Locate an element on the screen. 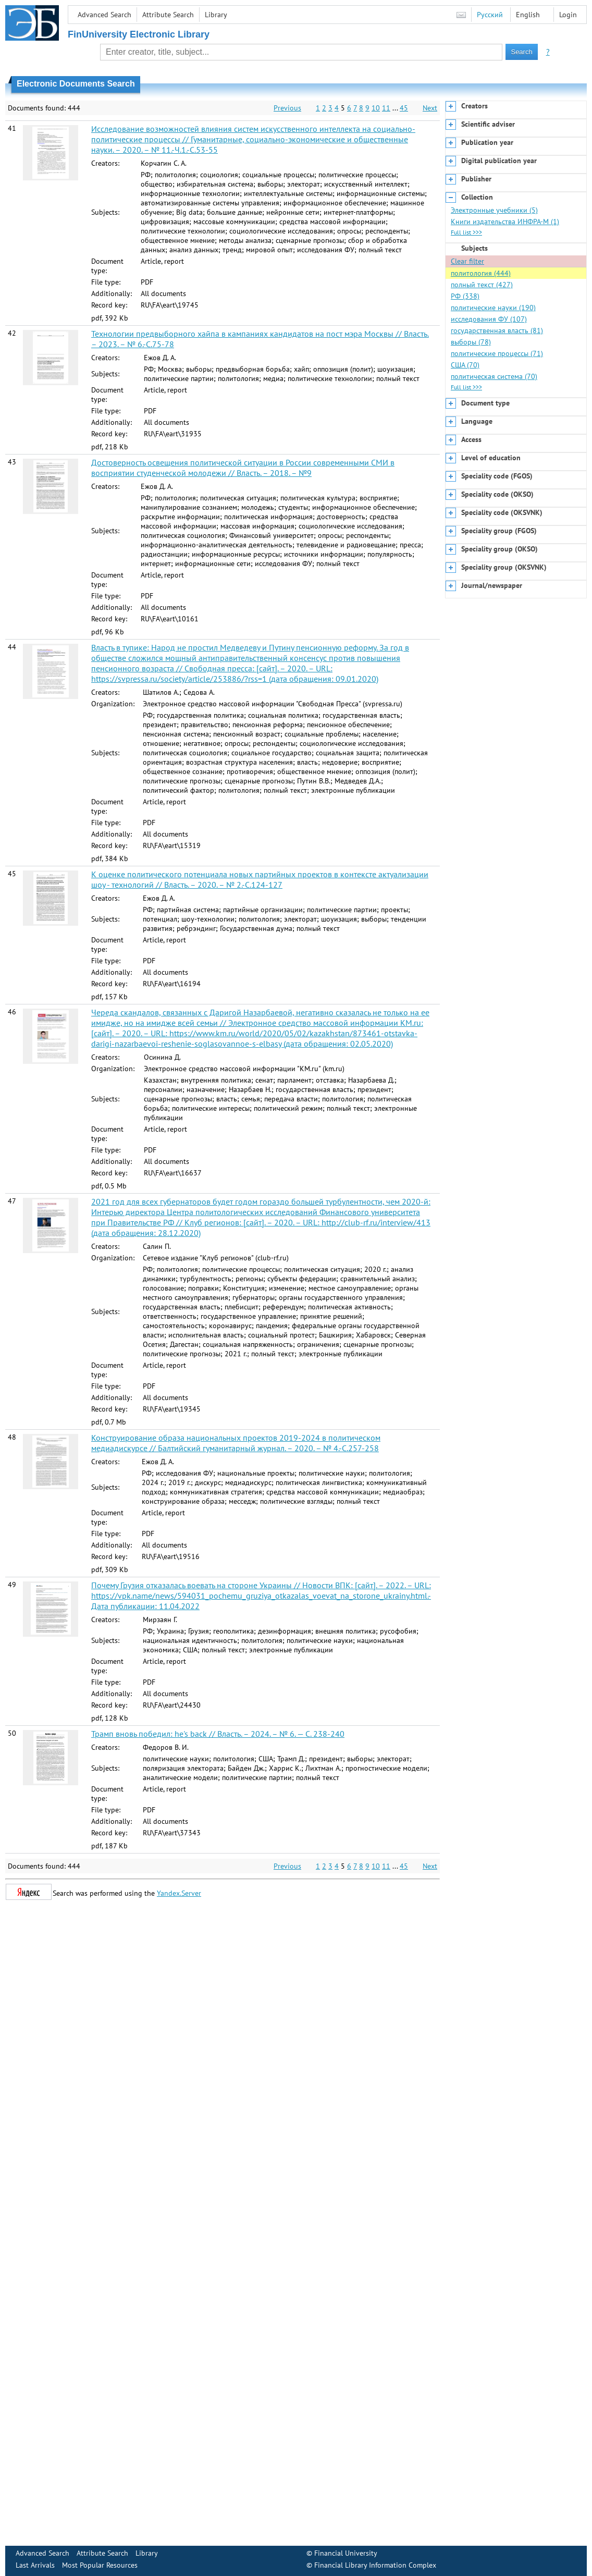 The height and width of the screenshot is (2576, 592). Next is located at coordinates (430, 108).